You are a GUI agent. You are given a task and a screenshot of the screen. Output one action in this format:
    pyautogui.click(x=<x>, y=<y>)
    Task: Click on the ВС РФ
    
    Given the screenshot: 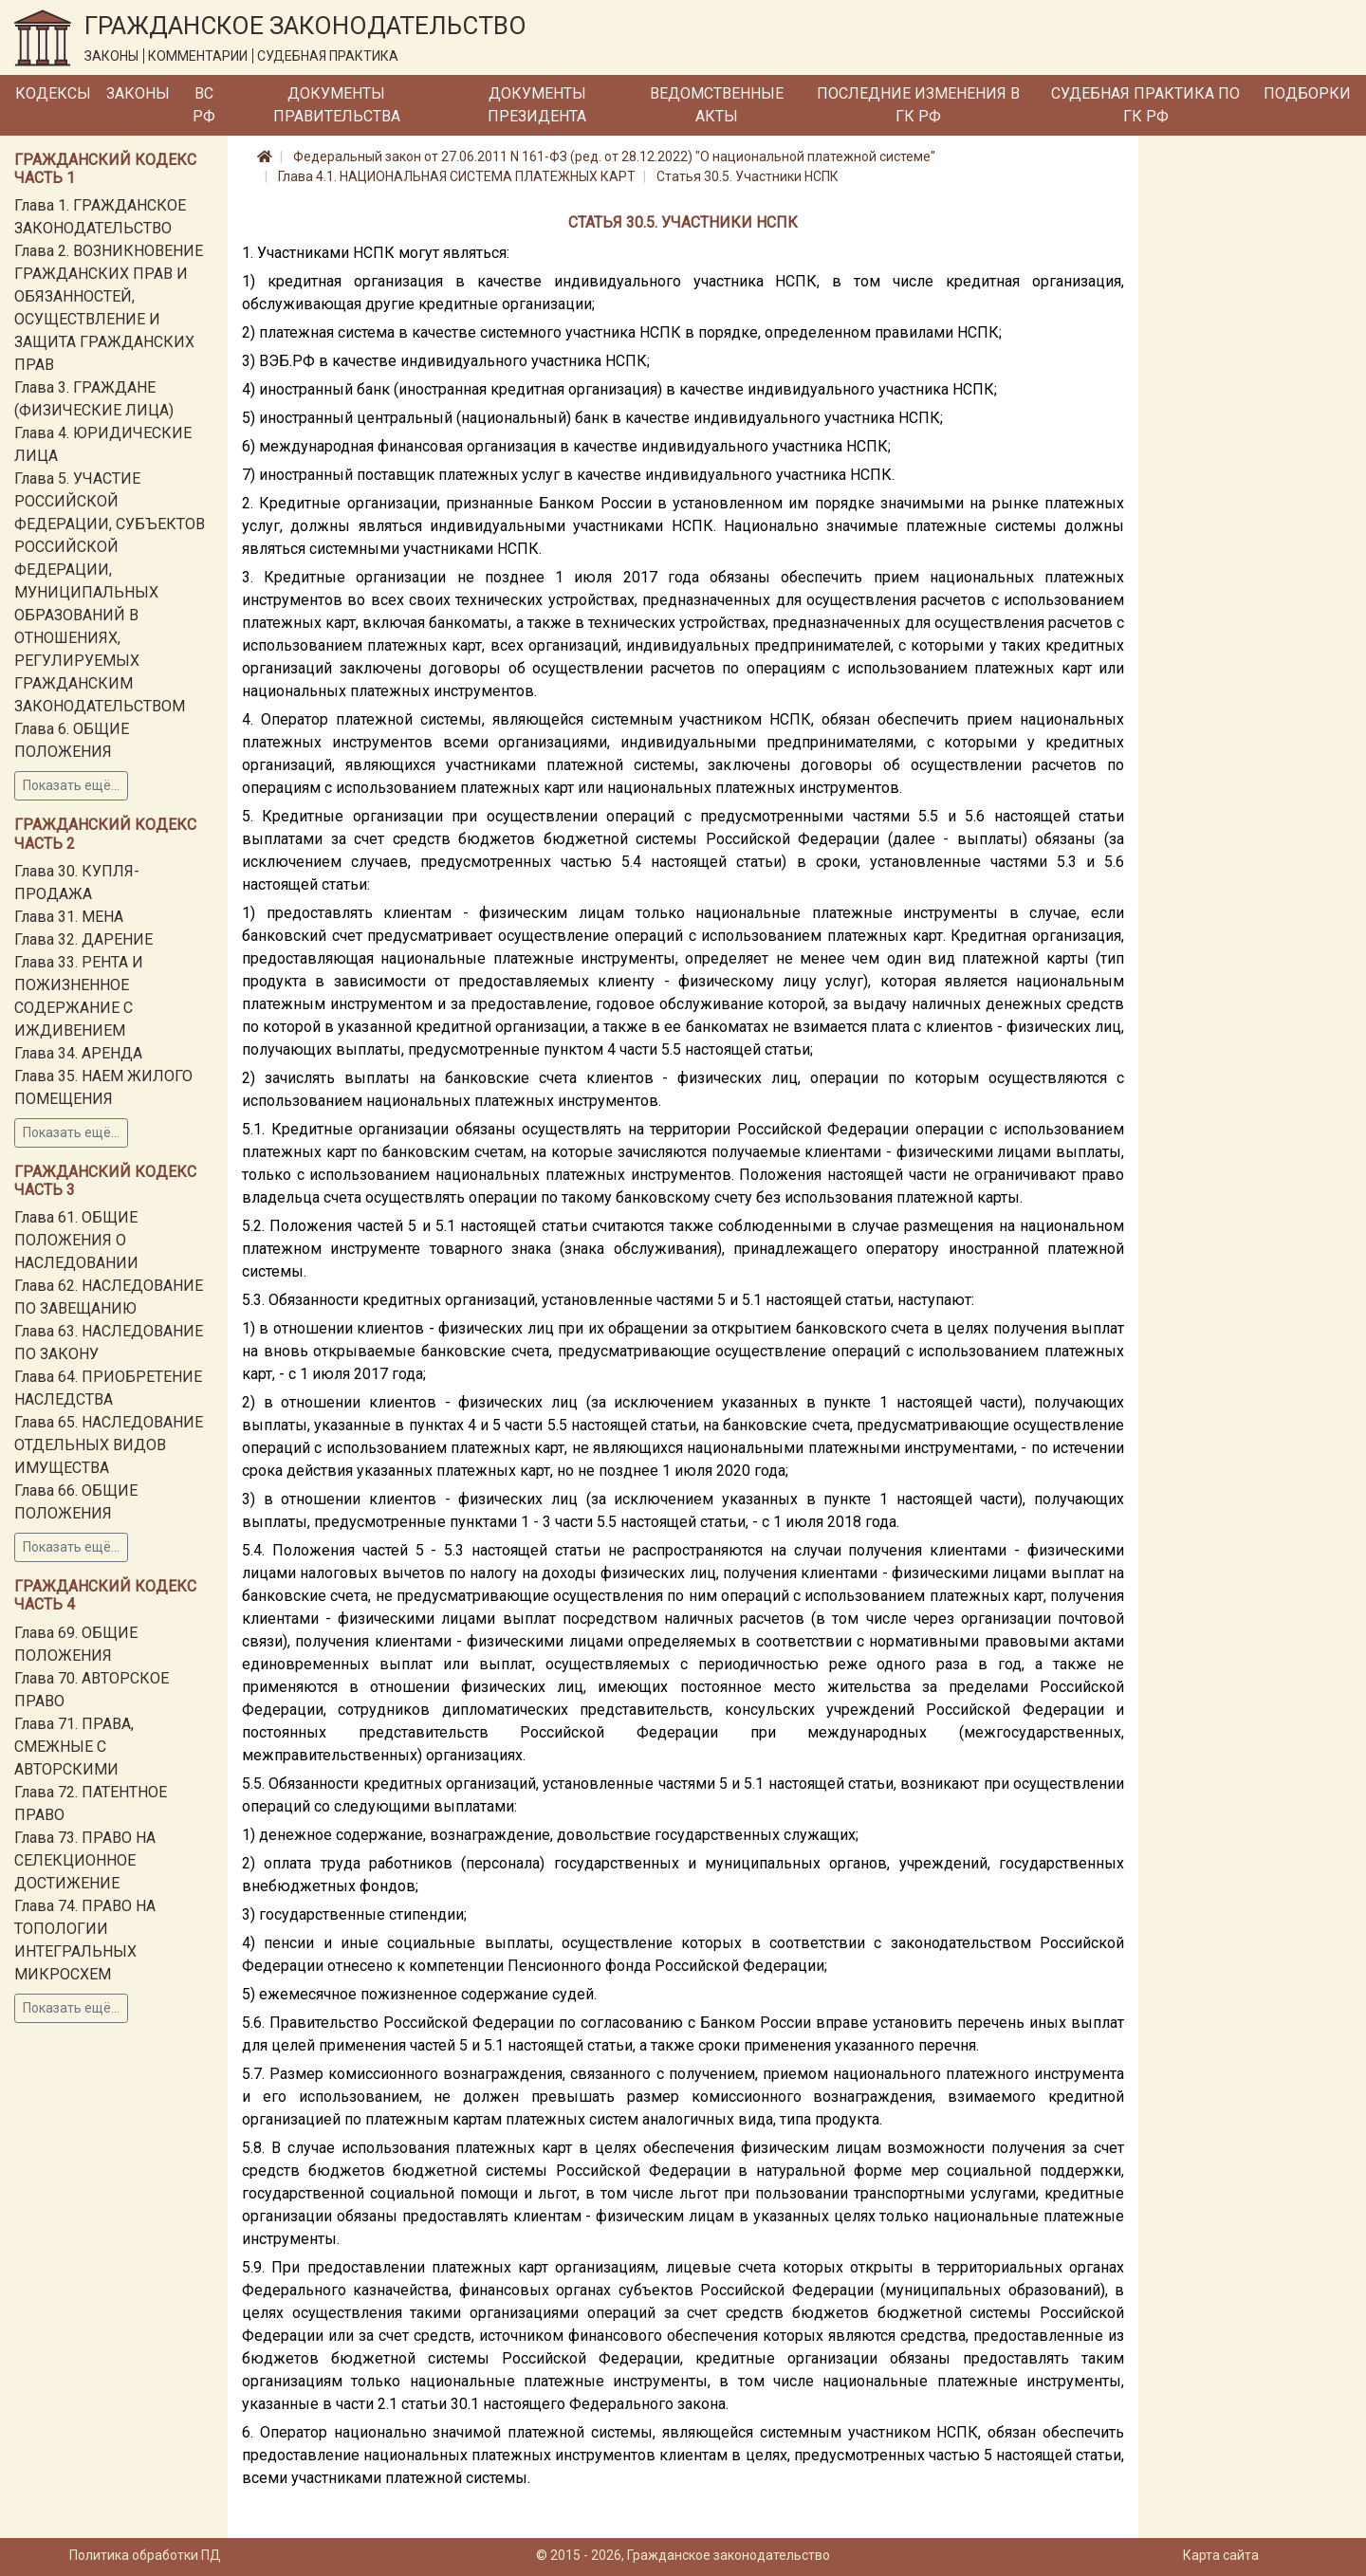 What is the action you would take?
    pyautogui.click(x=204, y=104)
    